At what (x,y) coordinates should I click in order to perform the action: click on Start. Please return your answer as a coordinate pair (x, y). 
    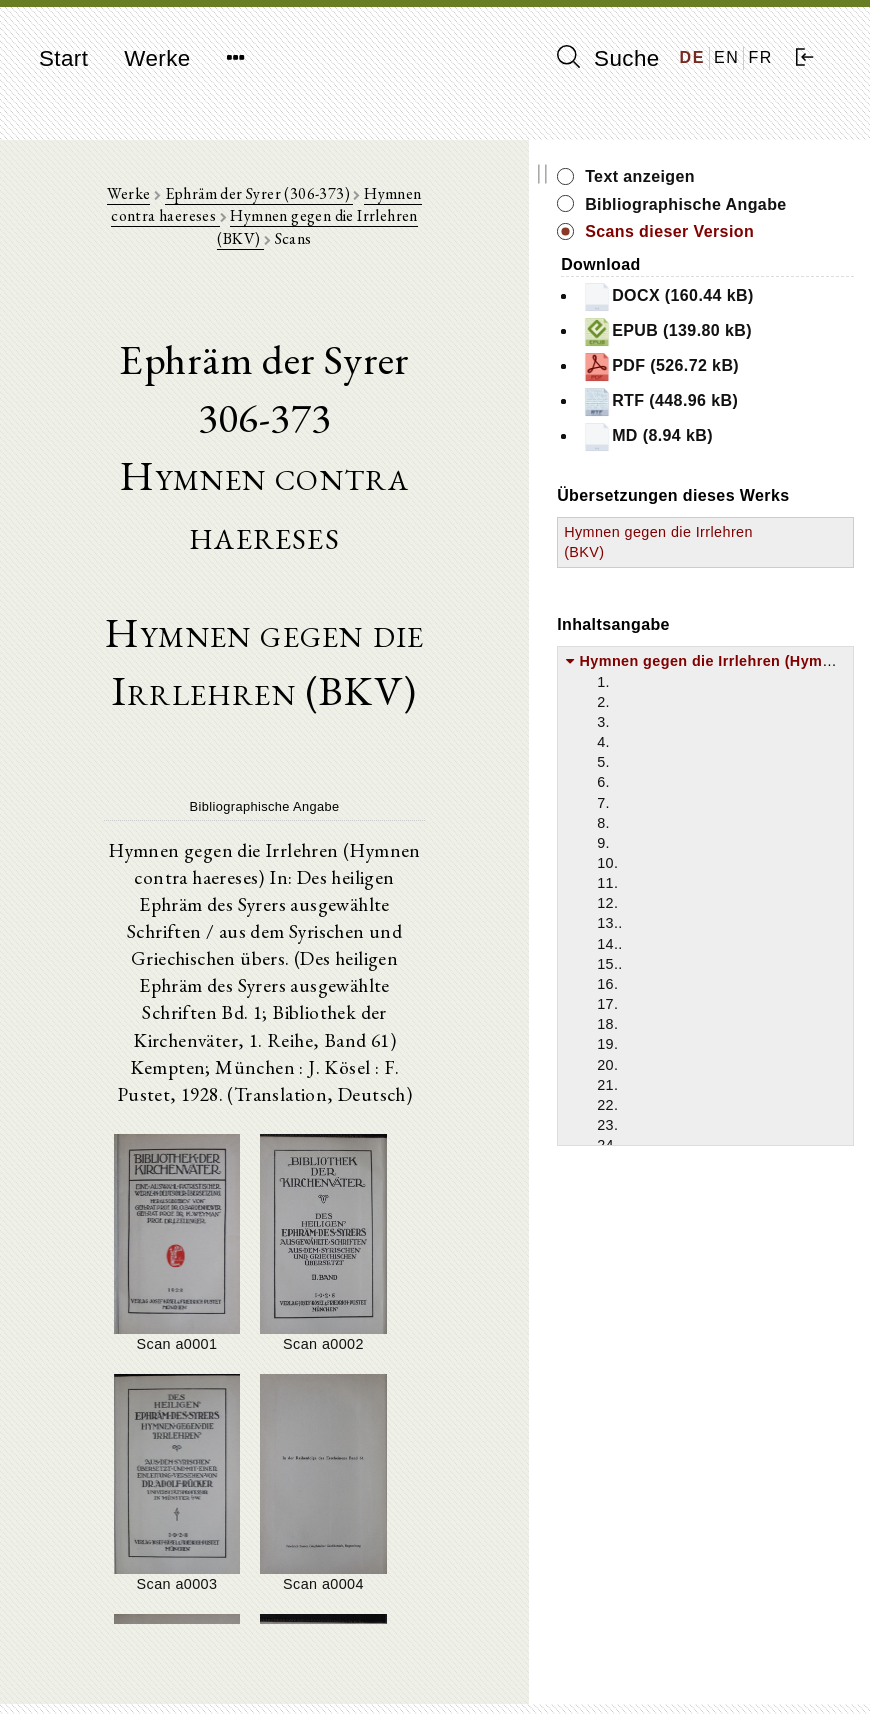
    Looking at the image, I should click on (63, 58).